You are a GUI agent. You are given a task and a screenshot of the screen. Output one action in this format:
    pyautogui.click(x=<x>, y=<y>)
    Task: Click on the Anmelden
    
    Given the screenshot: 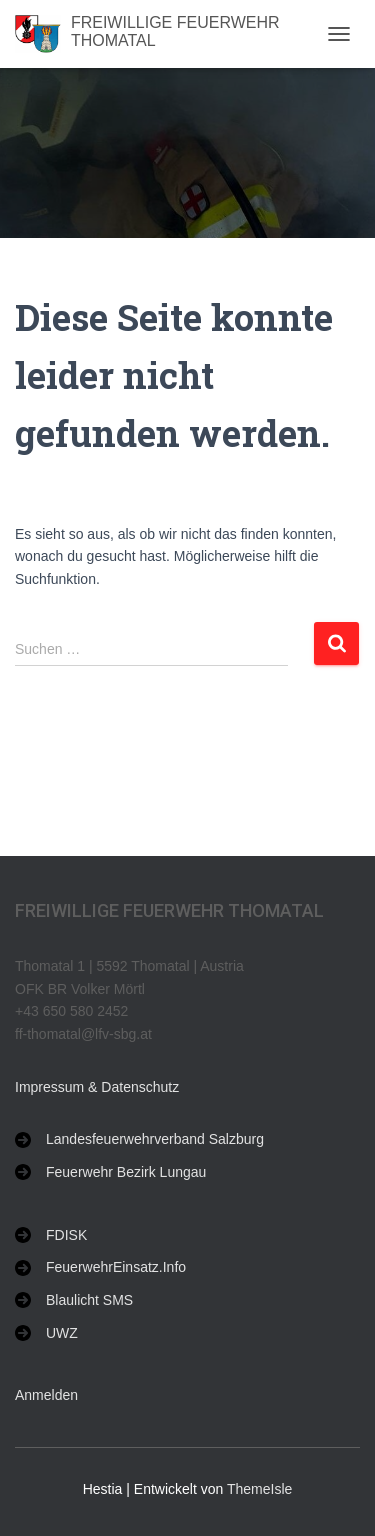 What is the action you would take?
    pyautogui.click(x=46, y=1395)
    